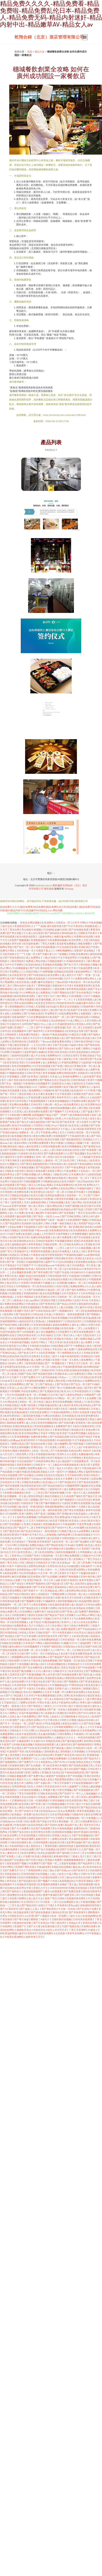 The width and height of the screenshot is (102, 2576). What do you see at coordinates (69, 1611) in the screenshot?
I see `国产亚洲人成` at bounding box center [69, 1611].